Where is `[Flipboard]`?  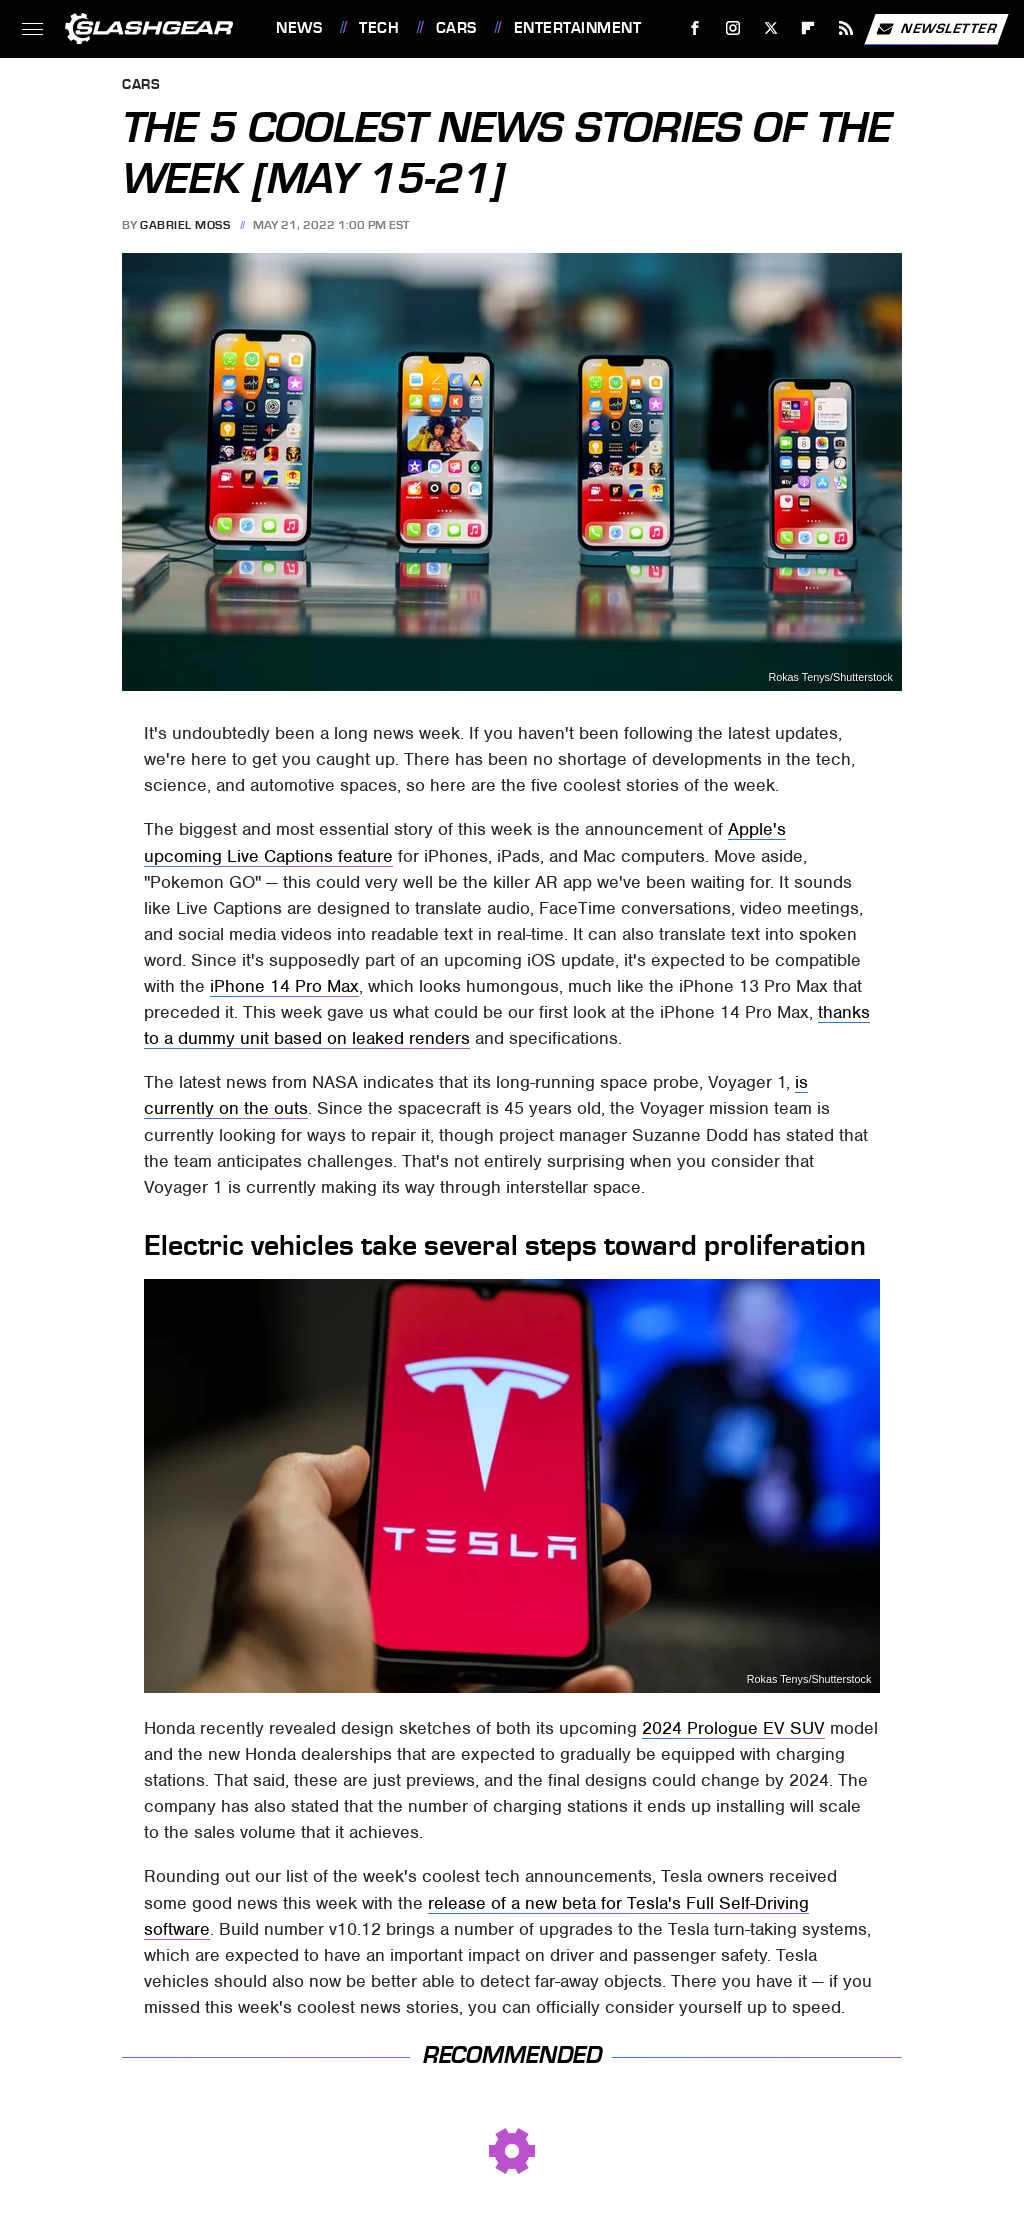
[Flipboard] is located at coordinates (808, 28).